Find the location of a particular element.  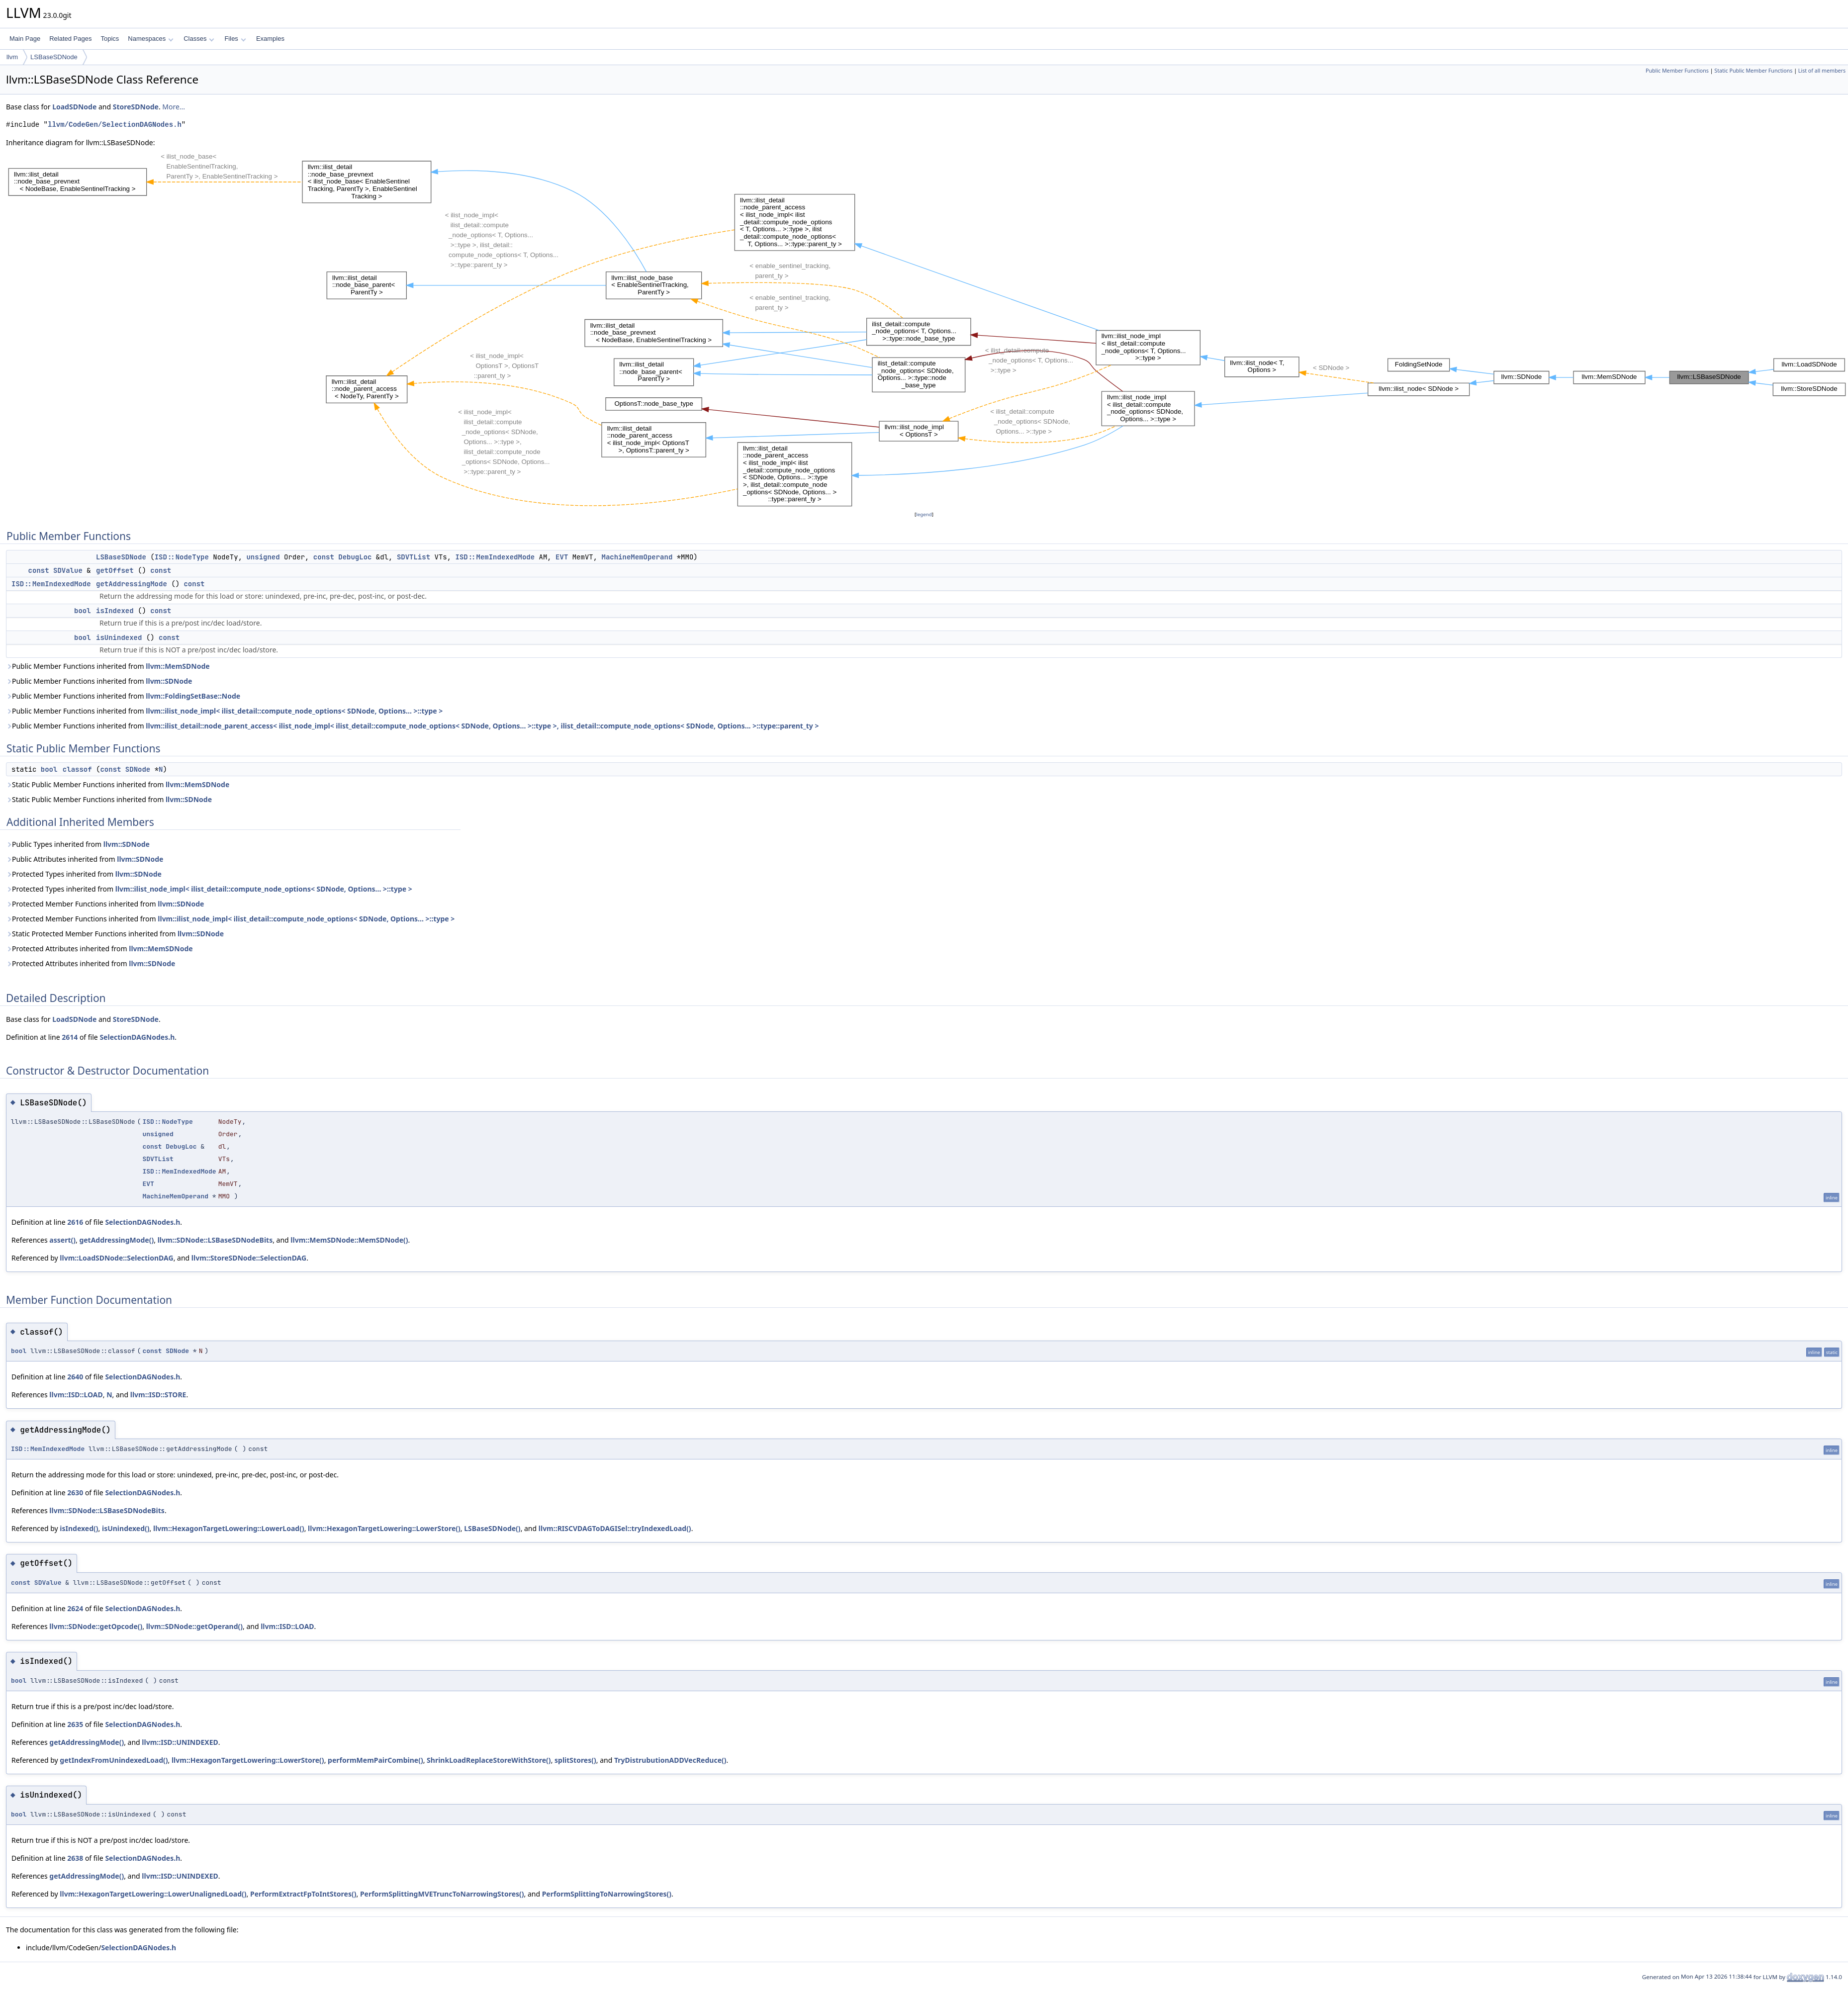

llvm::SDNode is located at coordinates (169, 681).